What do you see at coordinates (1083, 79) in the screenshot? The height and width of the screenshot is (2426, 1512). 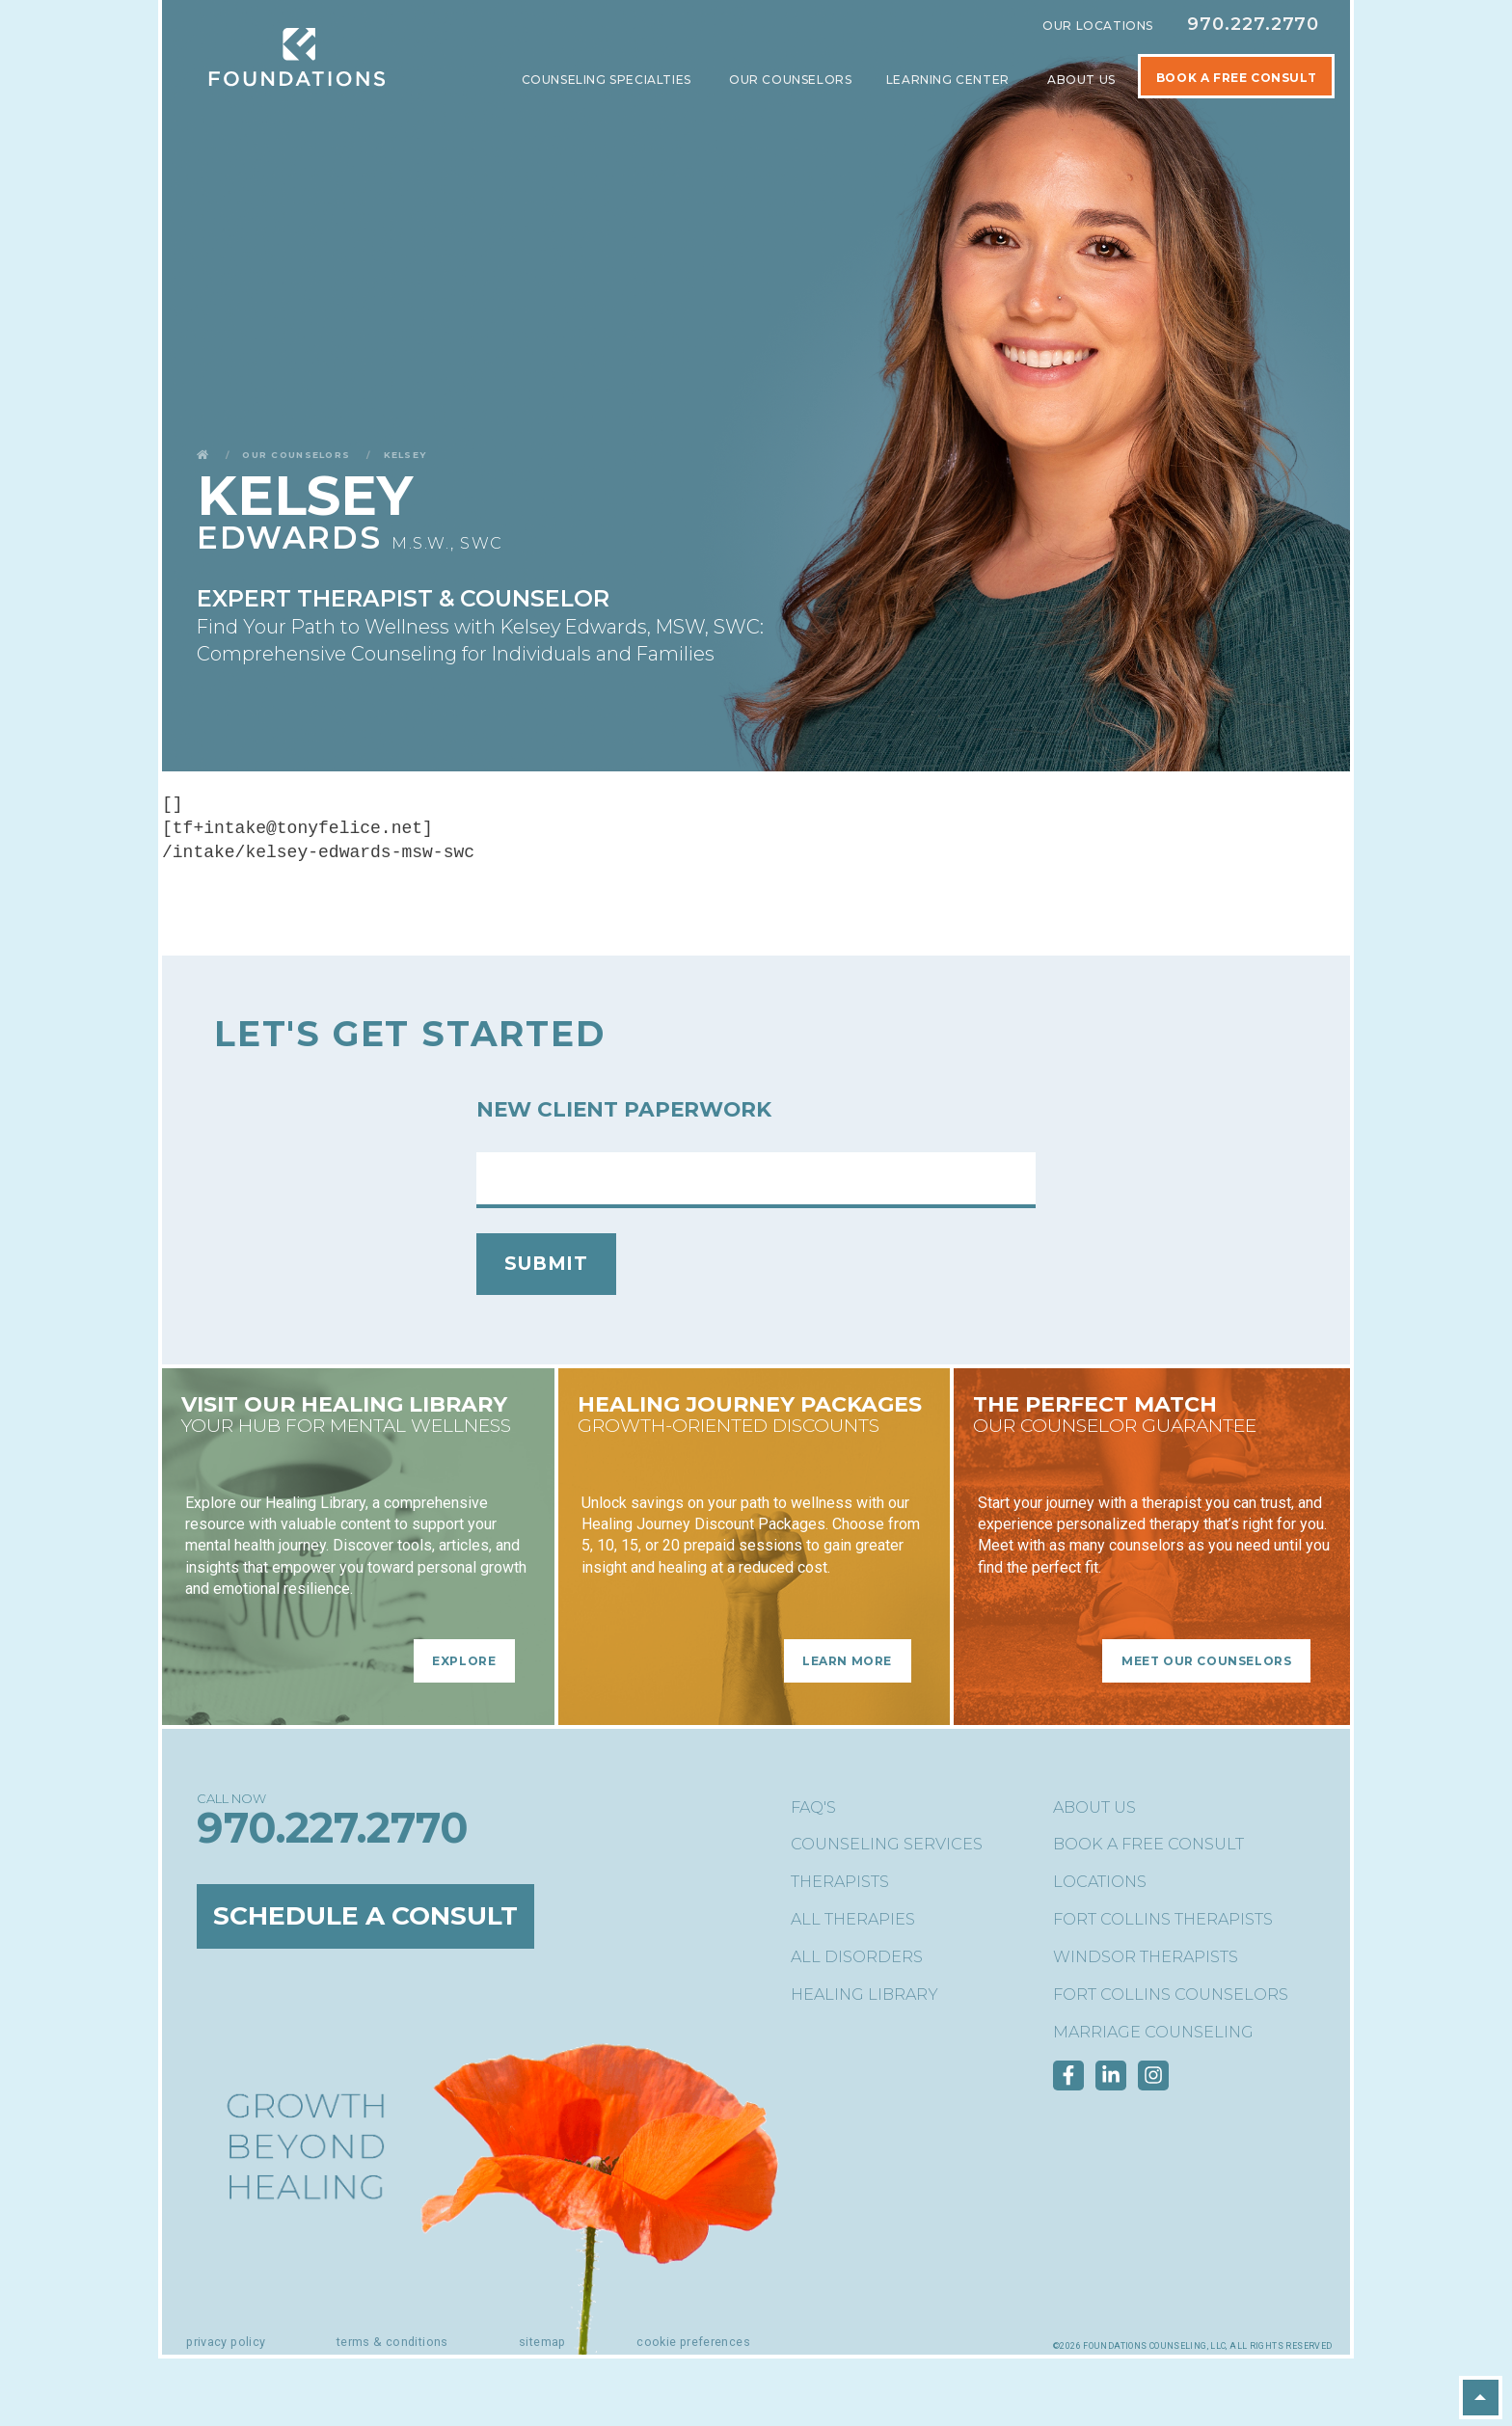 I see `About Us` at bounding box center [1083, 79].